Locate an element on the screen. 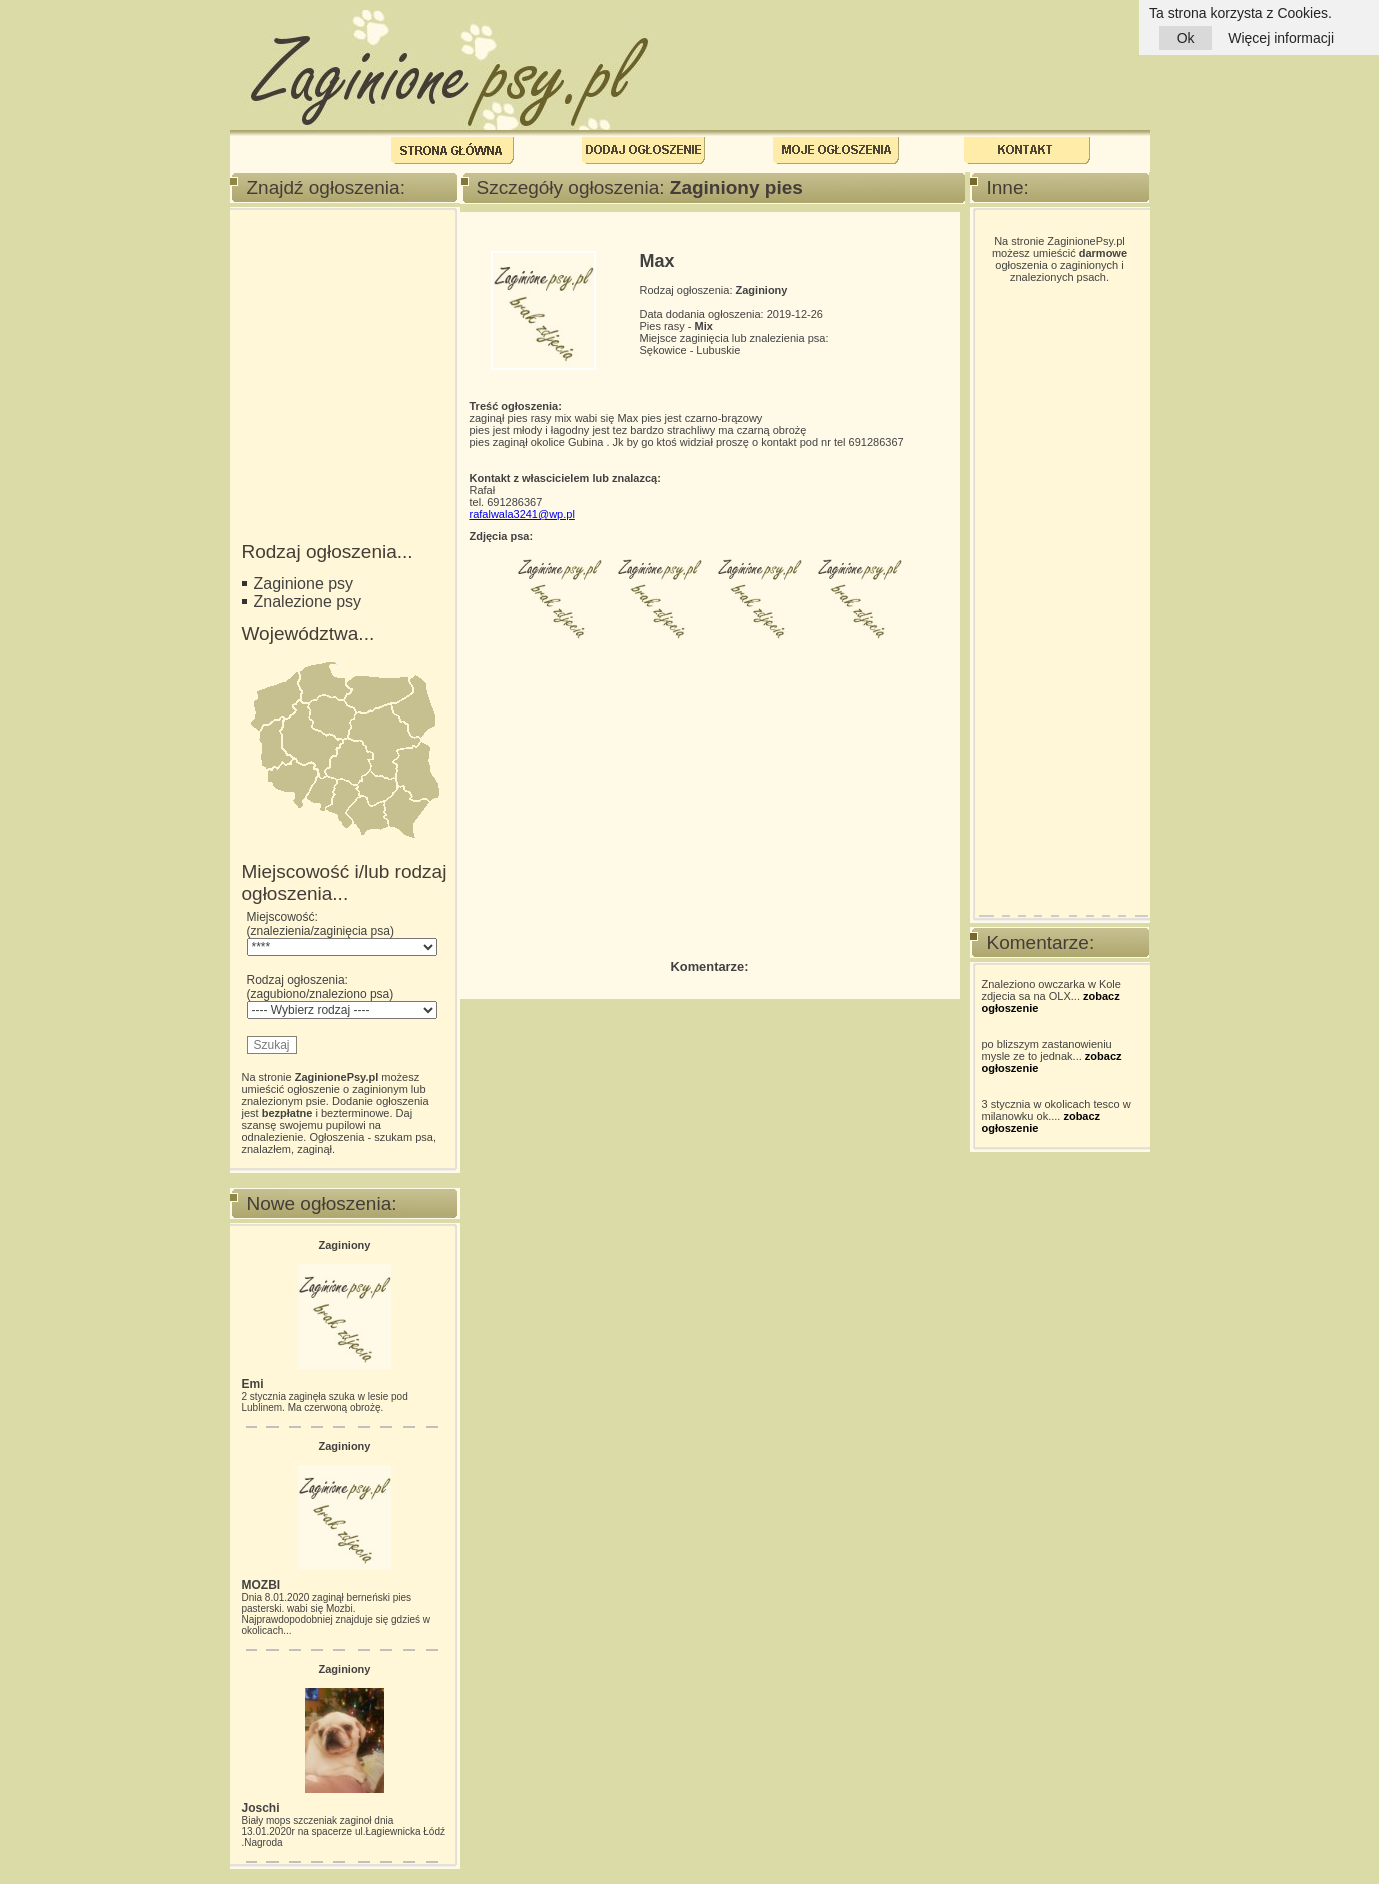 The width and height of the screenshot is (1379, 1884). Zaginione psy is located at coordinates (304, 583).